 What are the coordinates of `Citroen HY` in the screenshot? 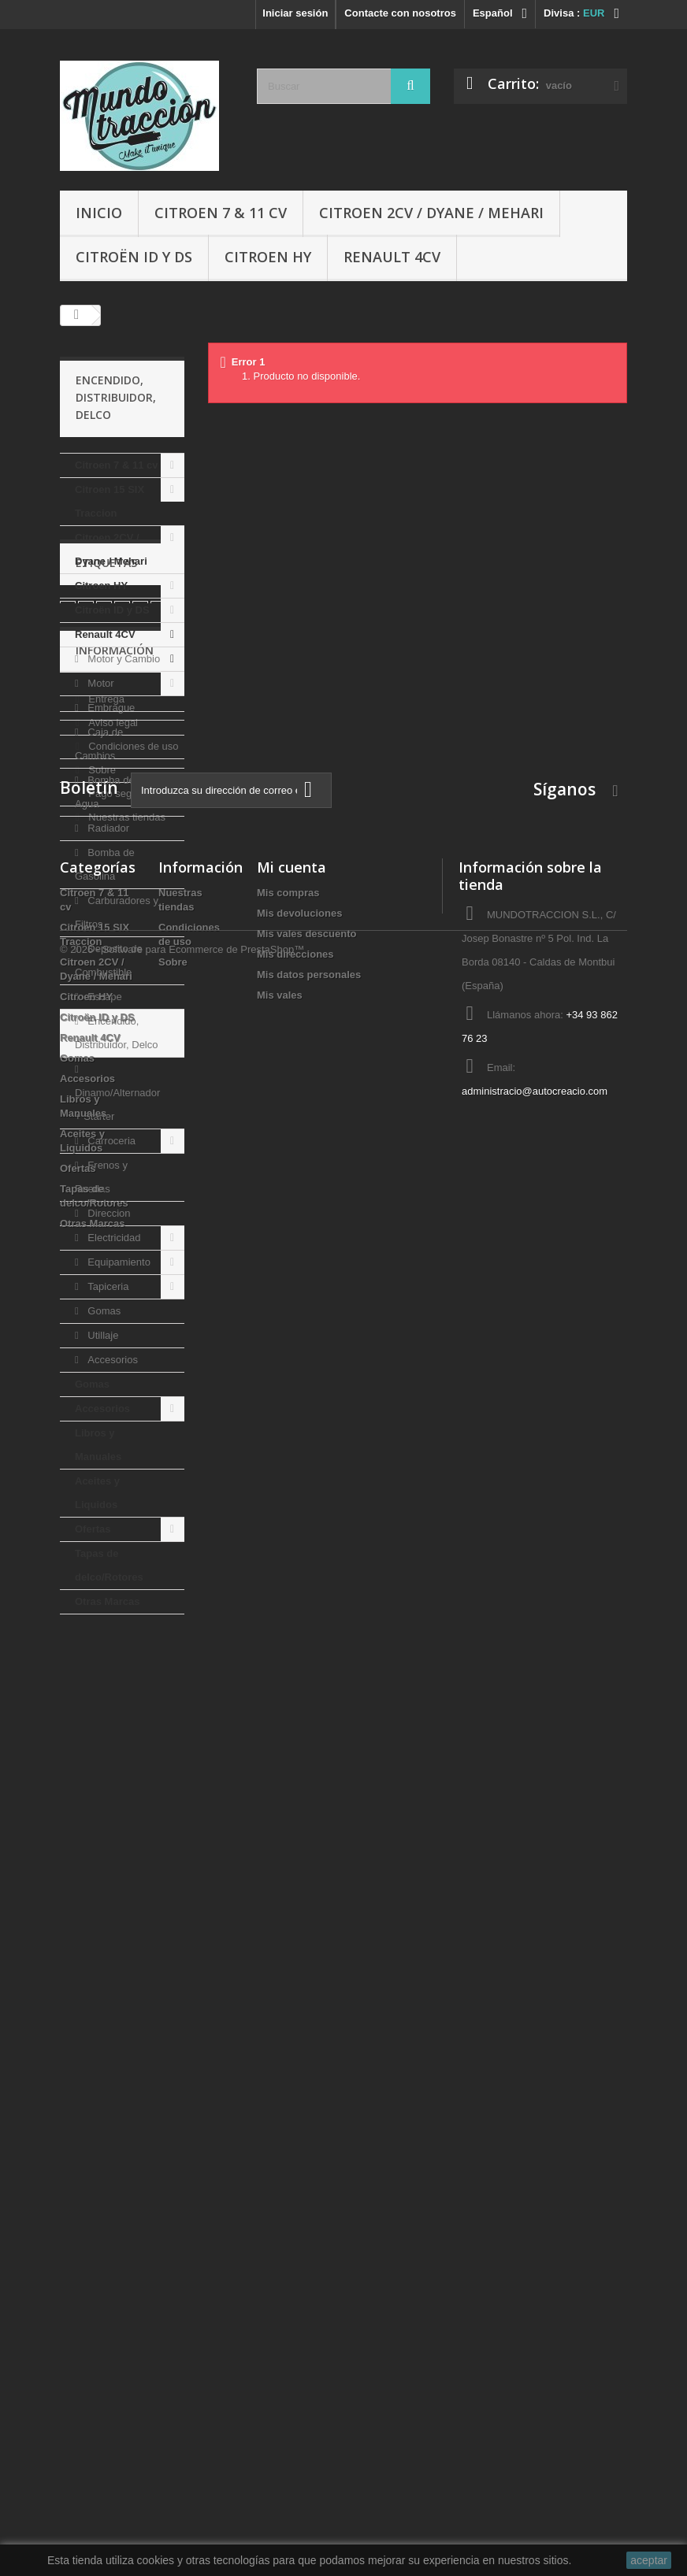 It's located at (268, 256).